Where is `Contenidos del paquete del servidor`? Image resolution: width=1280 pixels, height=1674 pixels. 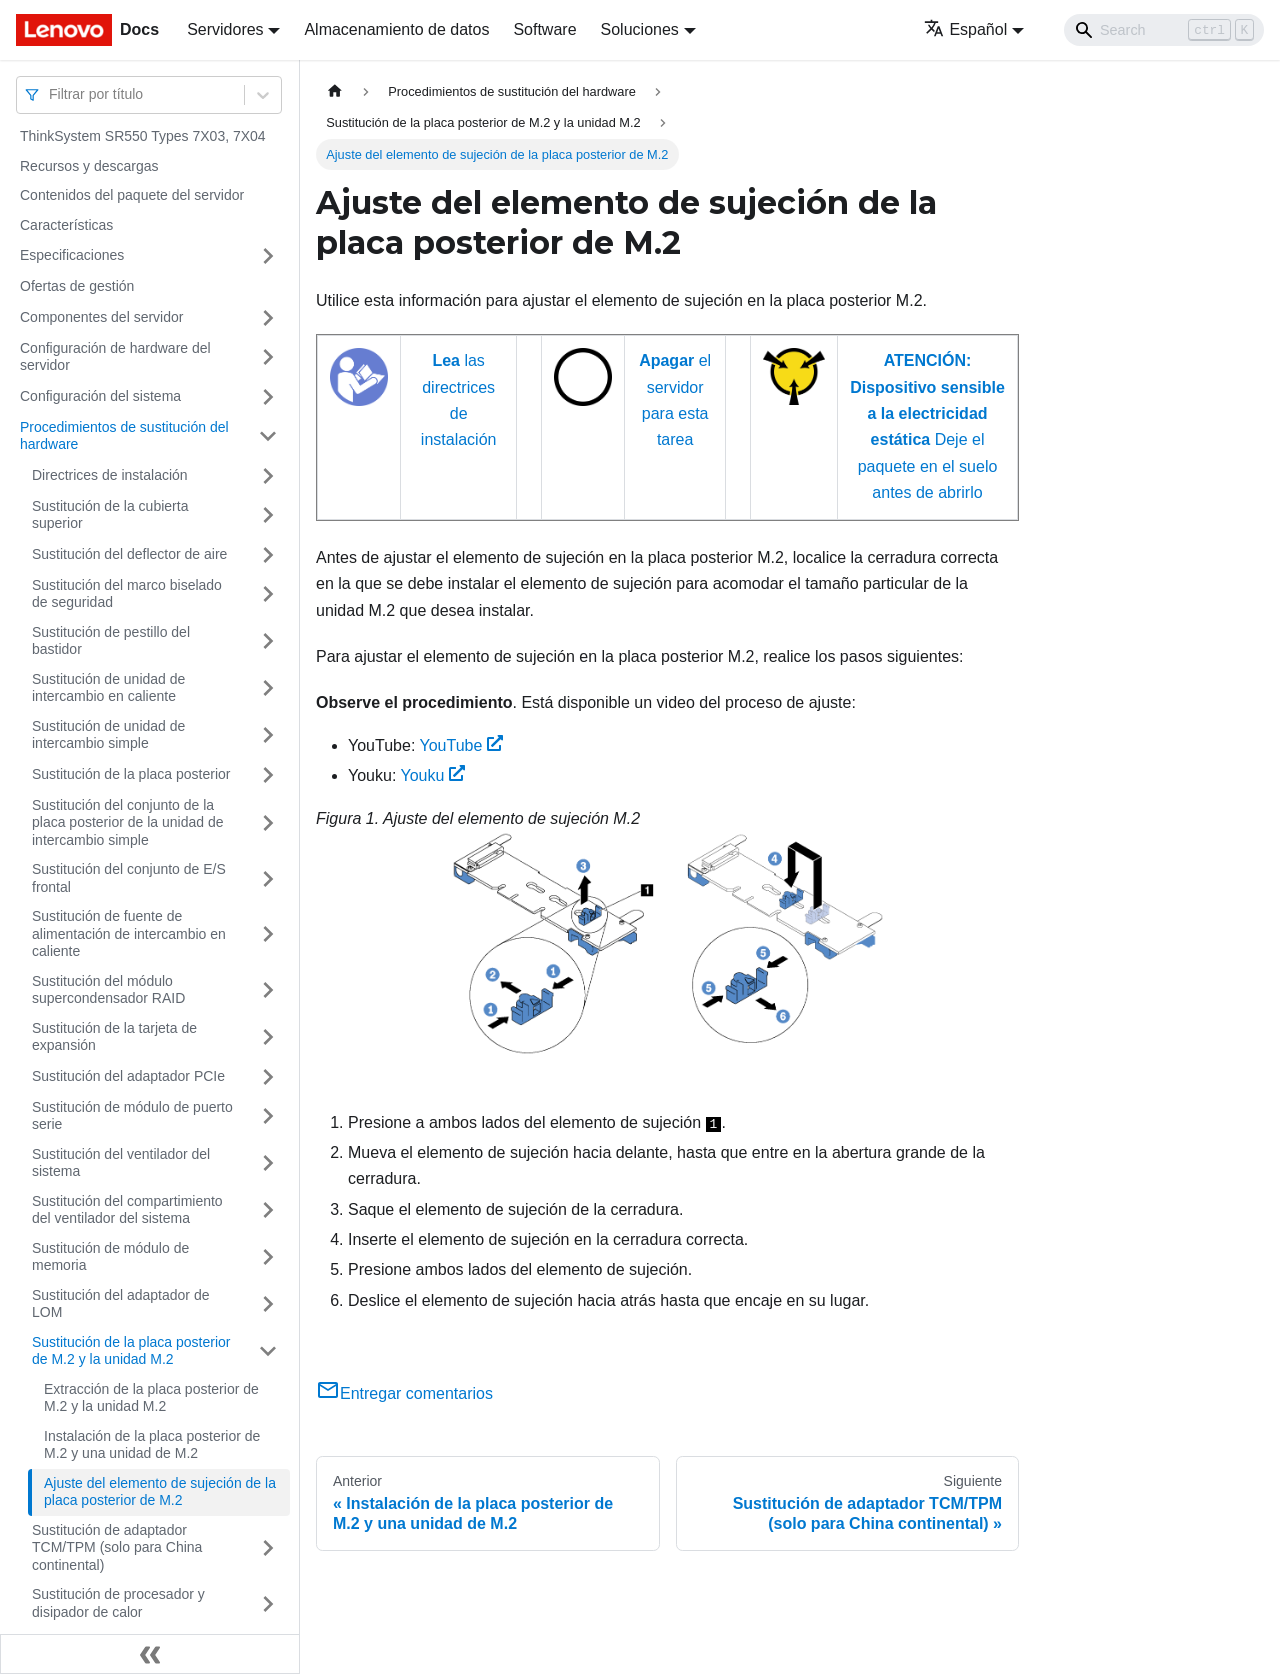
Contenidos del paquete del servidor is located at coordinates (132, 195).